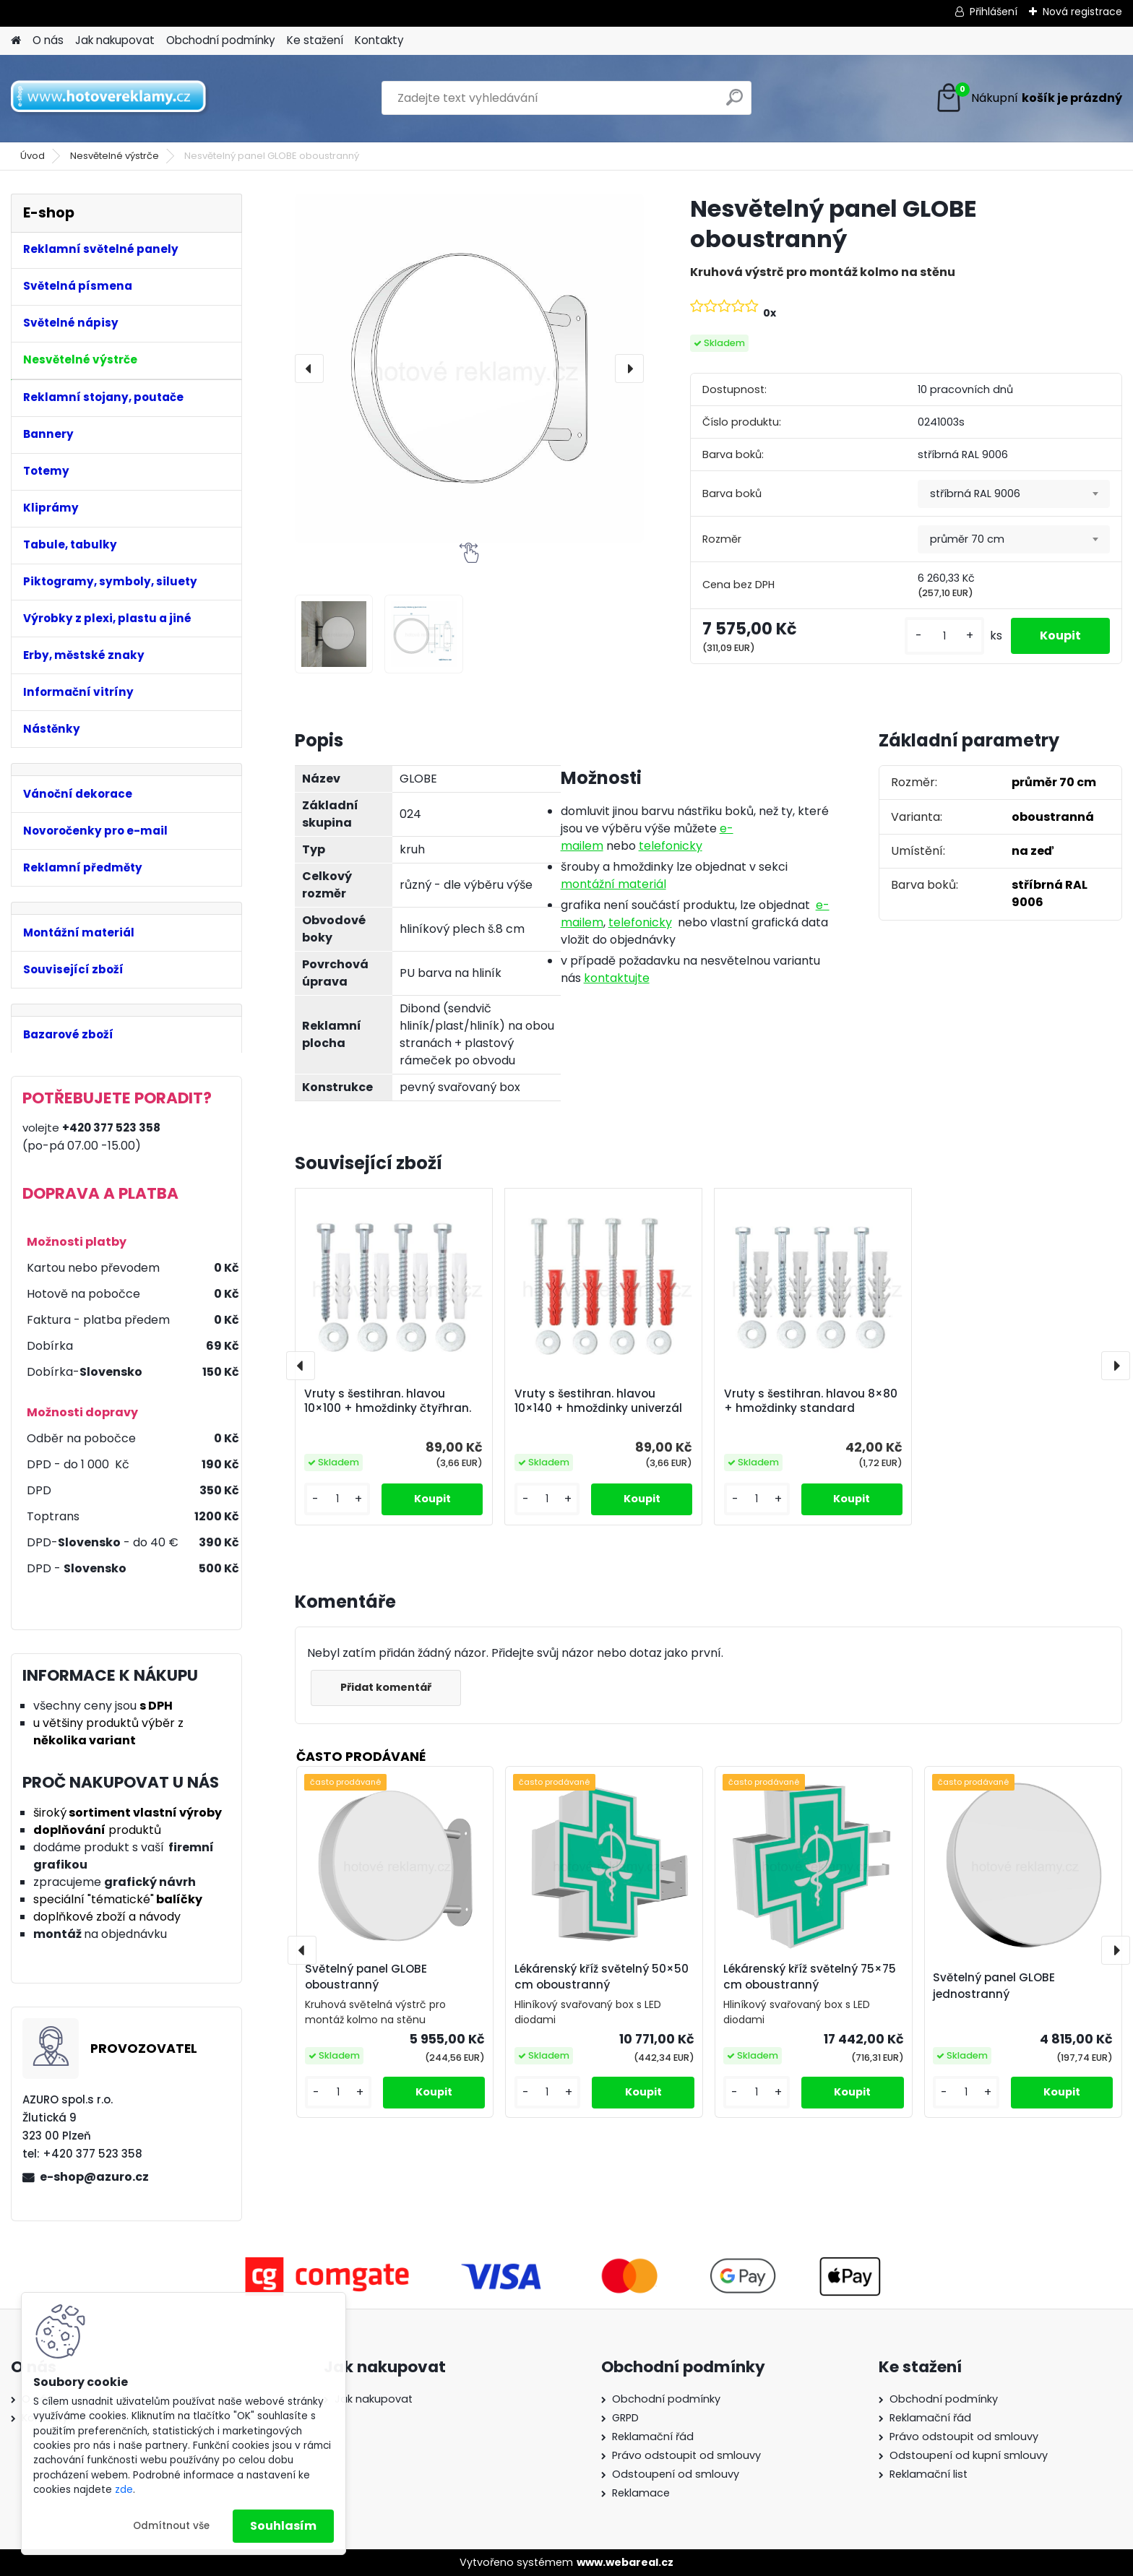 The image size is (1133, 2576). Describe the element at coordinates (613, 884) in the screenshot. I see `montážní materiál` at that location.